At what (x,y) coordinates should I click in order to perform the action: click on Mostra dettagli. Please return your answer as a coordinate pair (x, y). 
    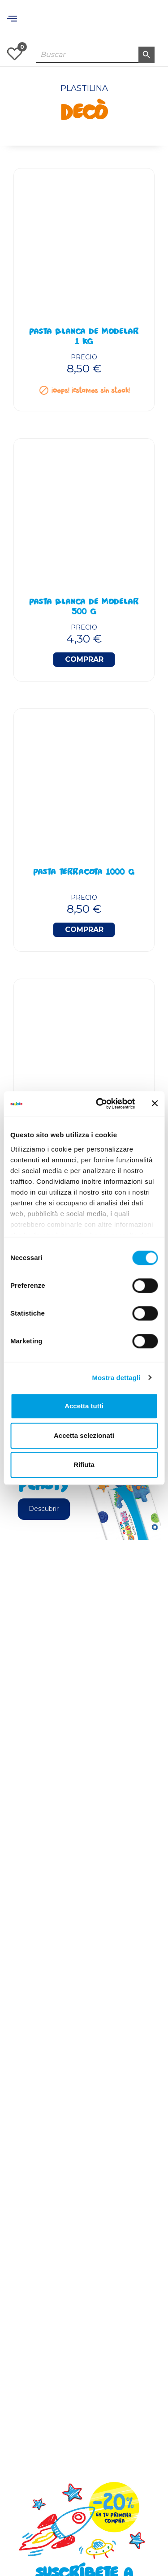
    Looking at the image, I should click on (116, 1377).